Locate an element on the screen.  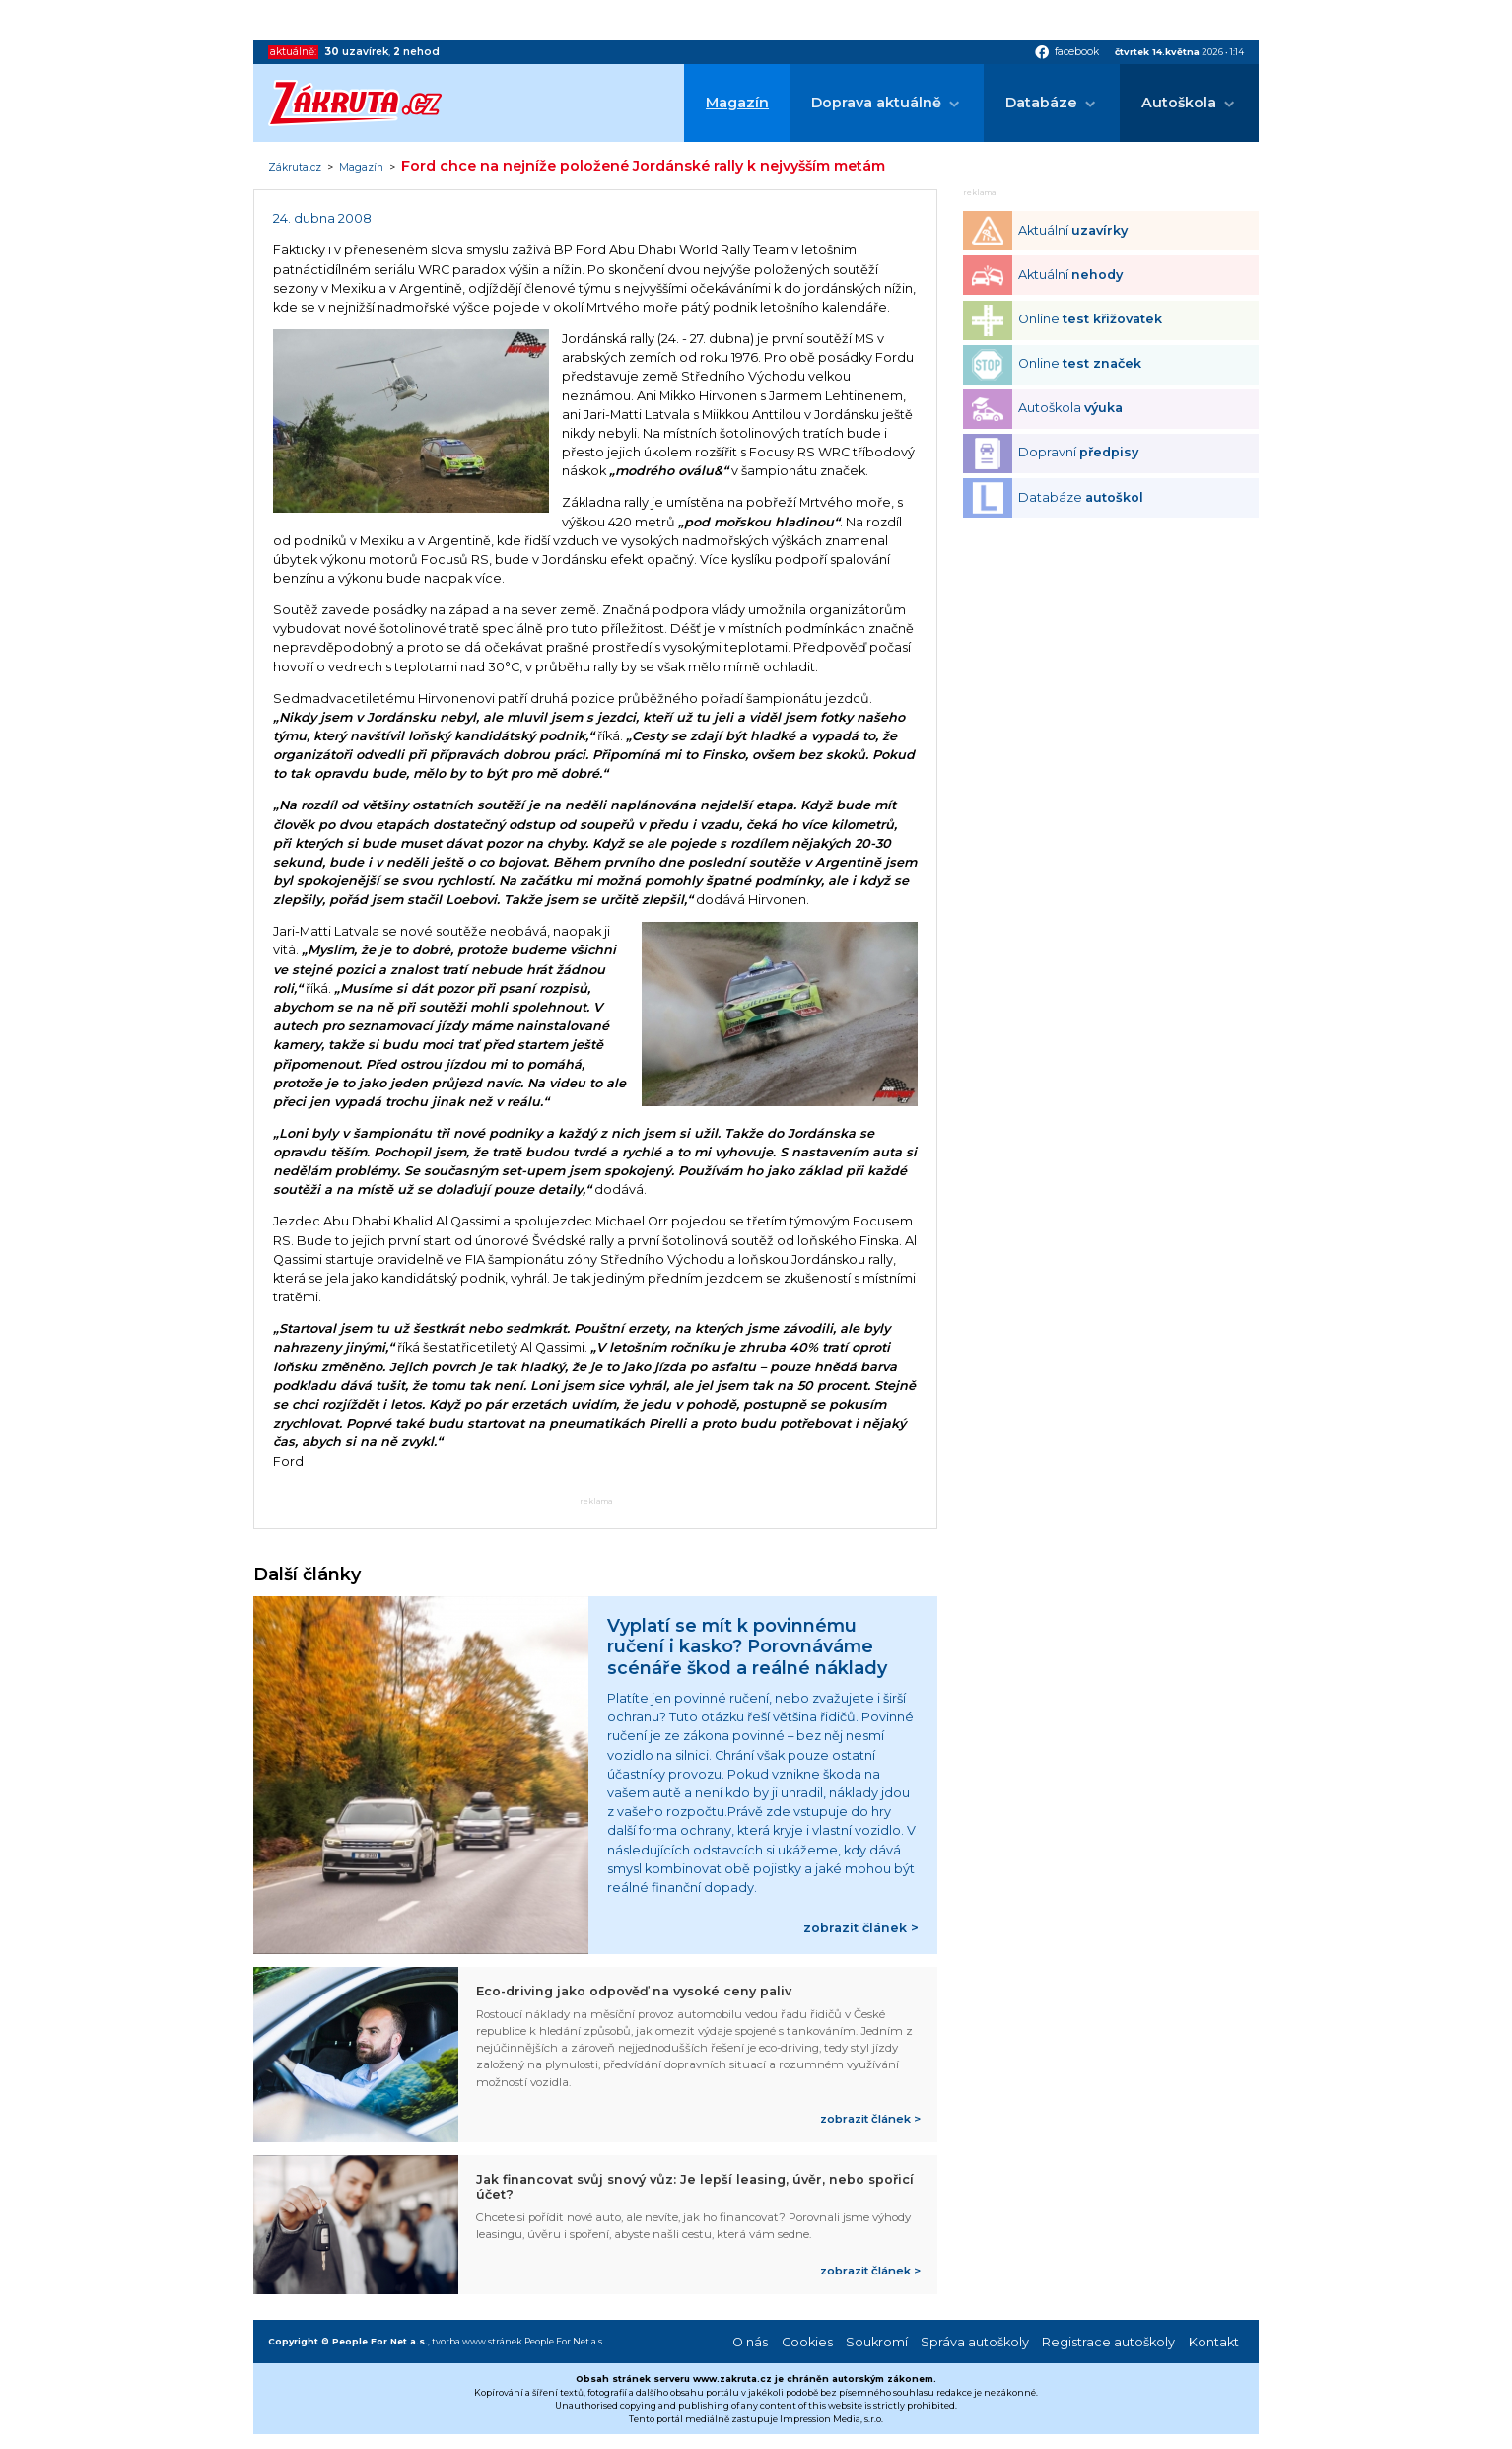
Kontakt is located at coordinates (1214, 2342).